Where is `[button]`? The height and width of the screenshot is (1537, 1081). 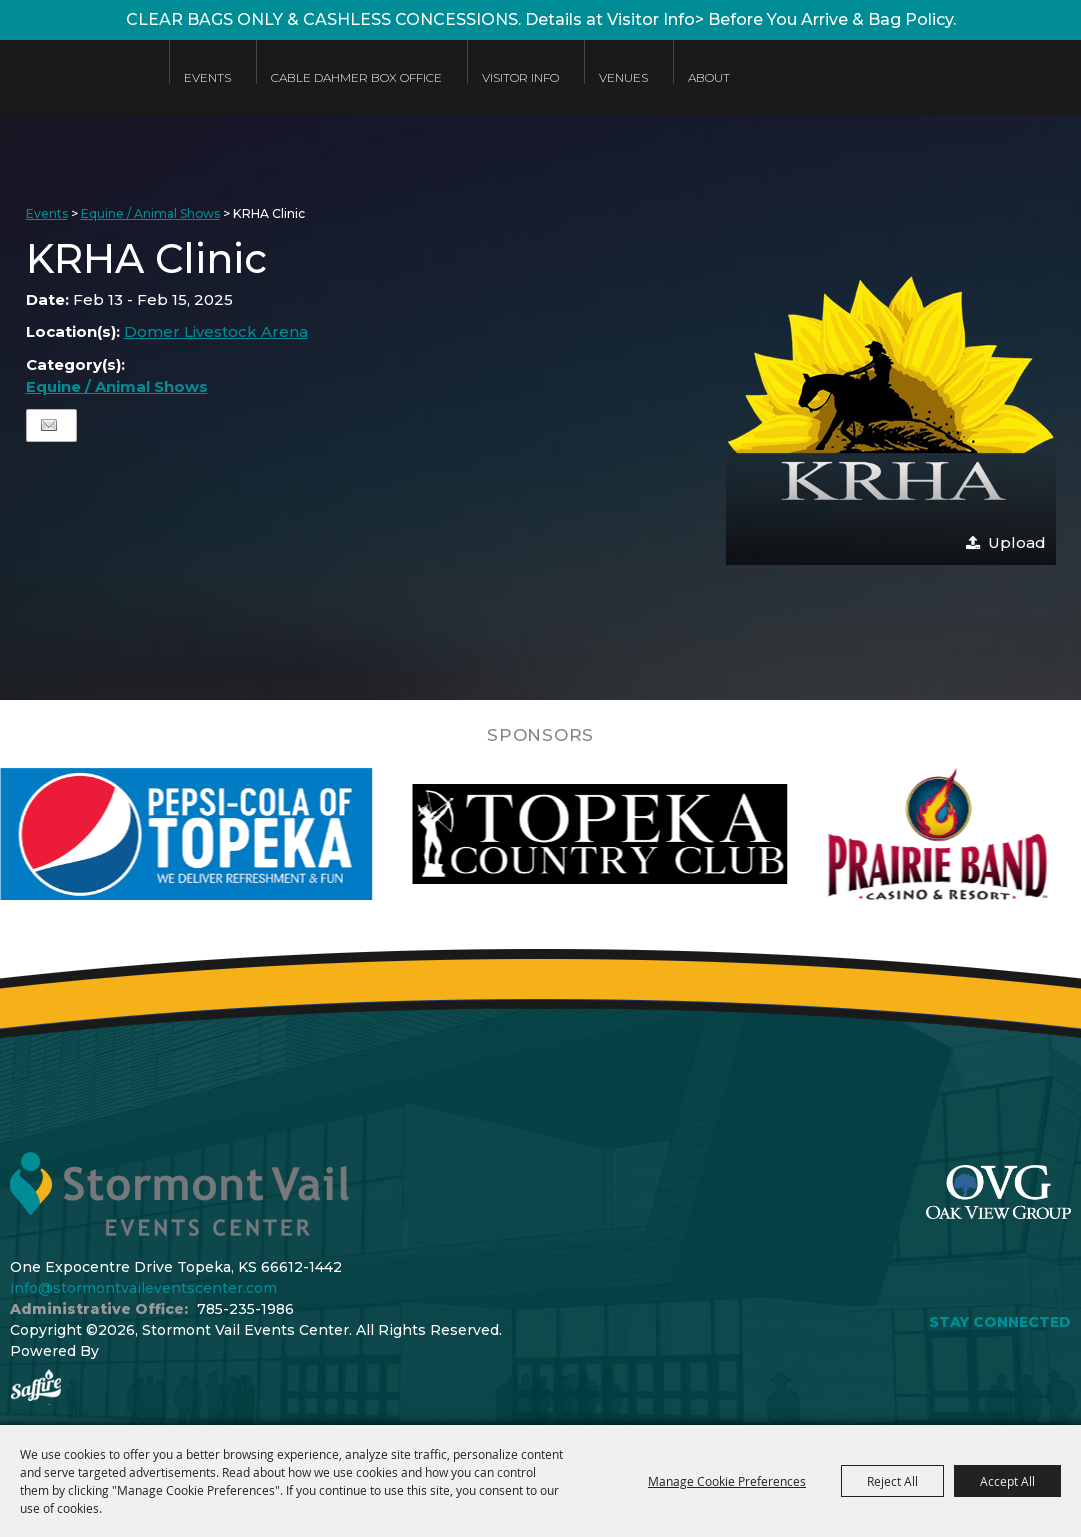
[button] is located at coordinates (891, 400).